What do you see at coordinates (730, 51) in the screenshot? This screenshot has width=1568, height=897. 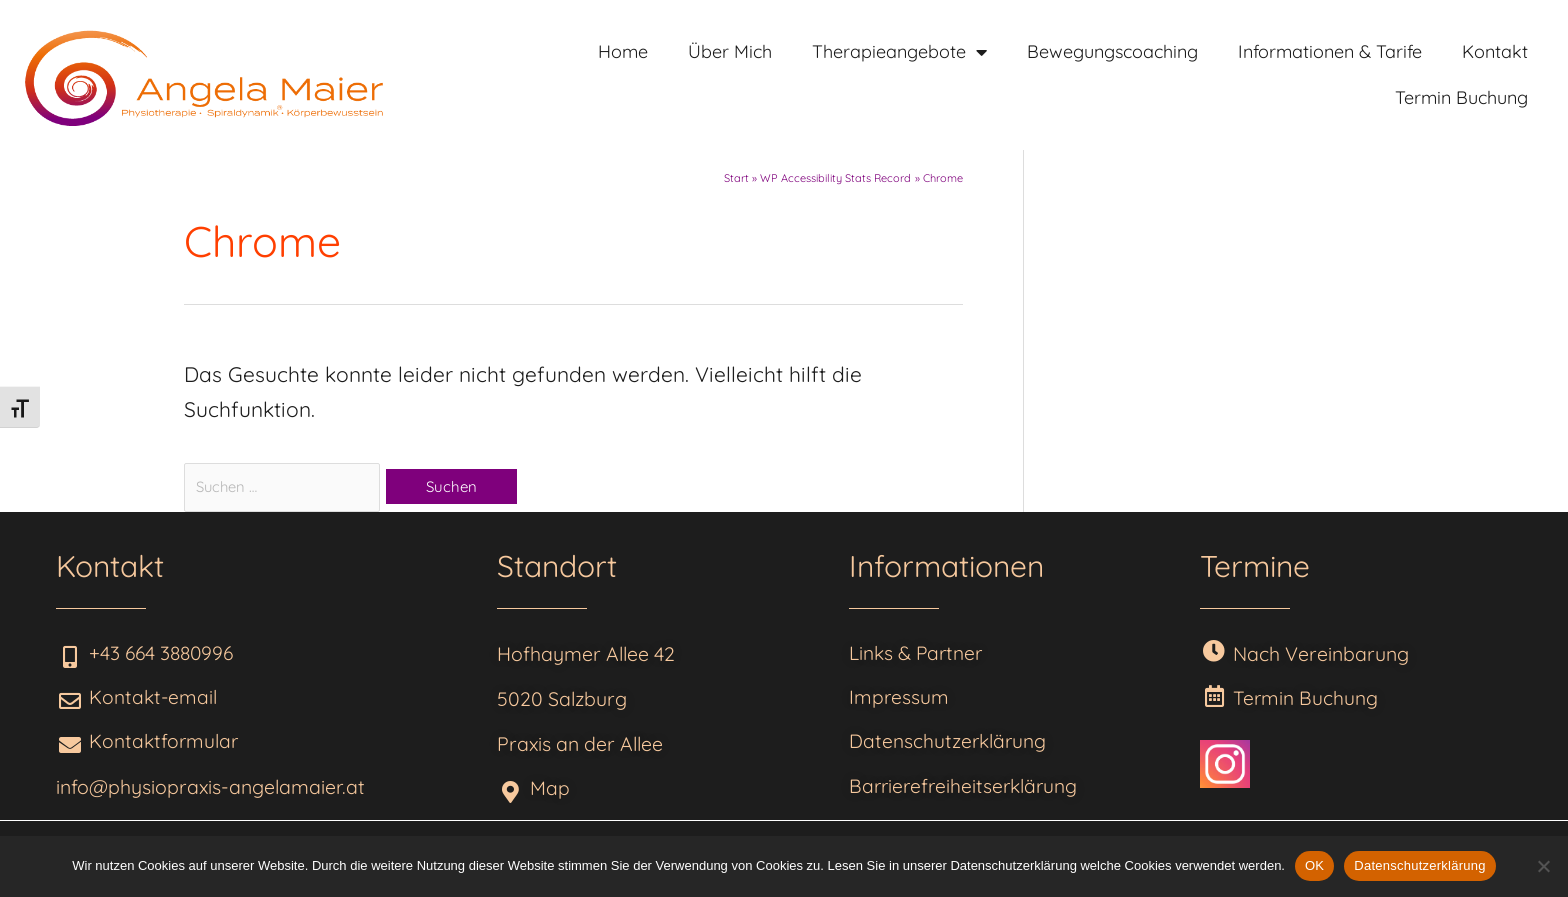 I see `Über Mich` at bounding box center [730, 51].